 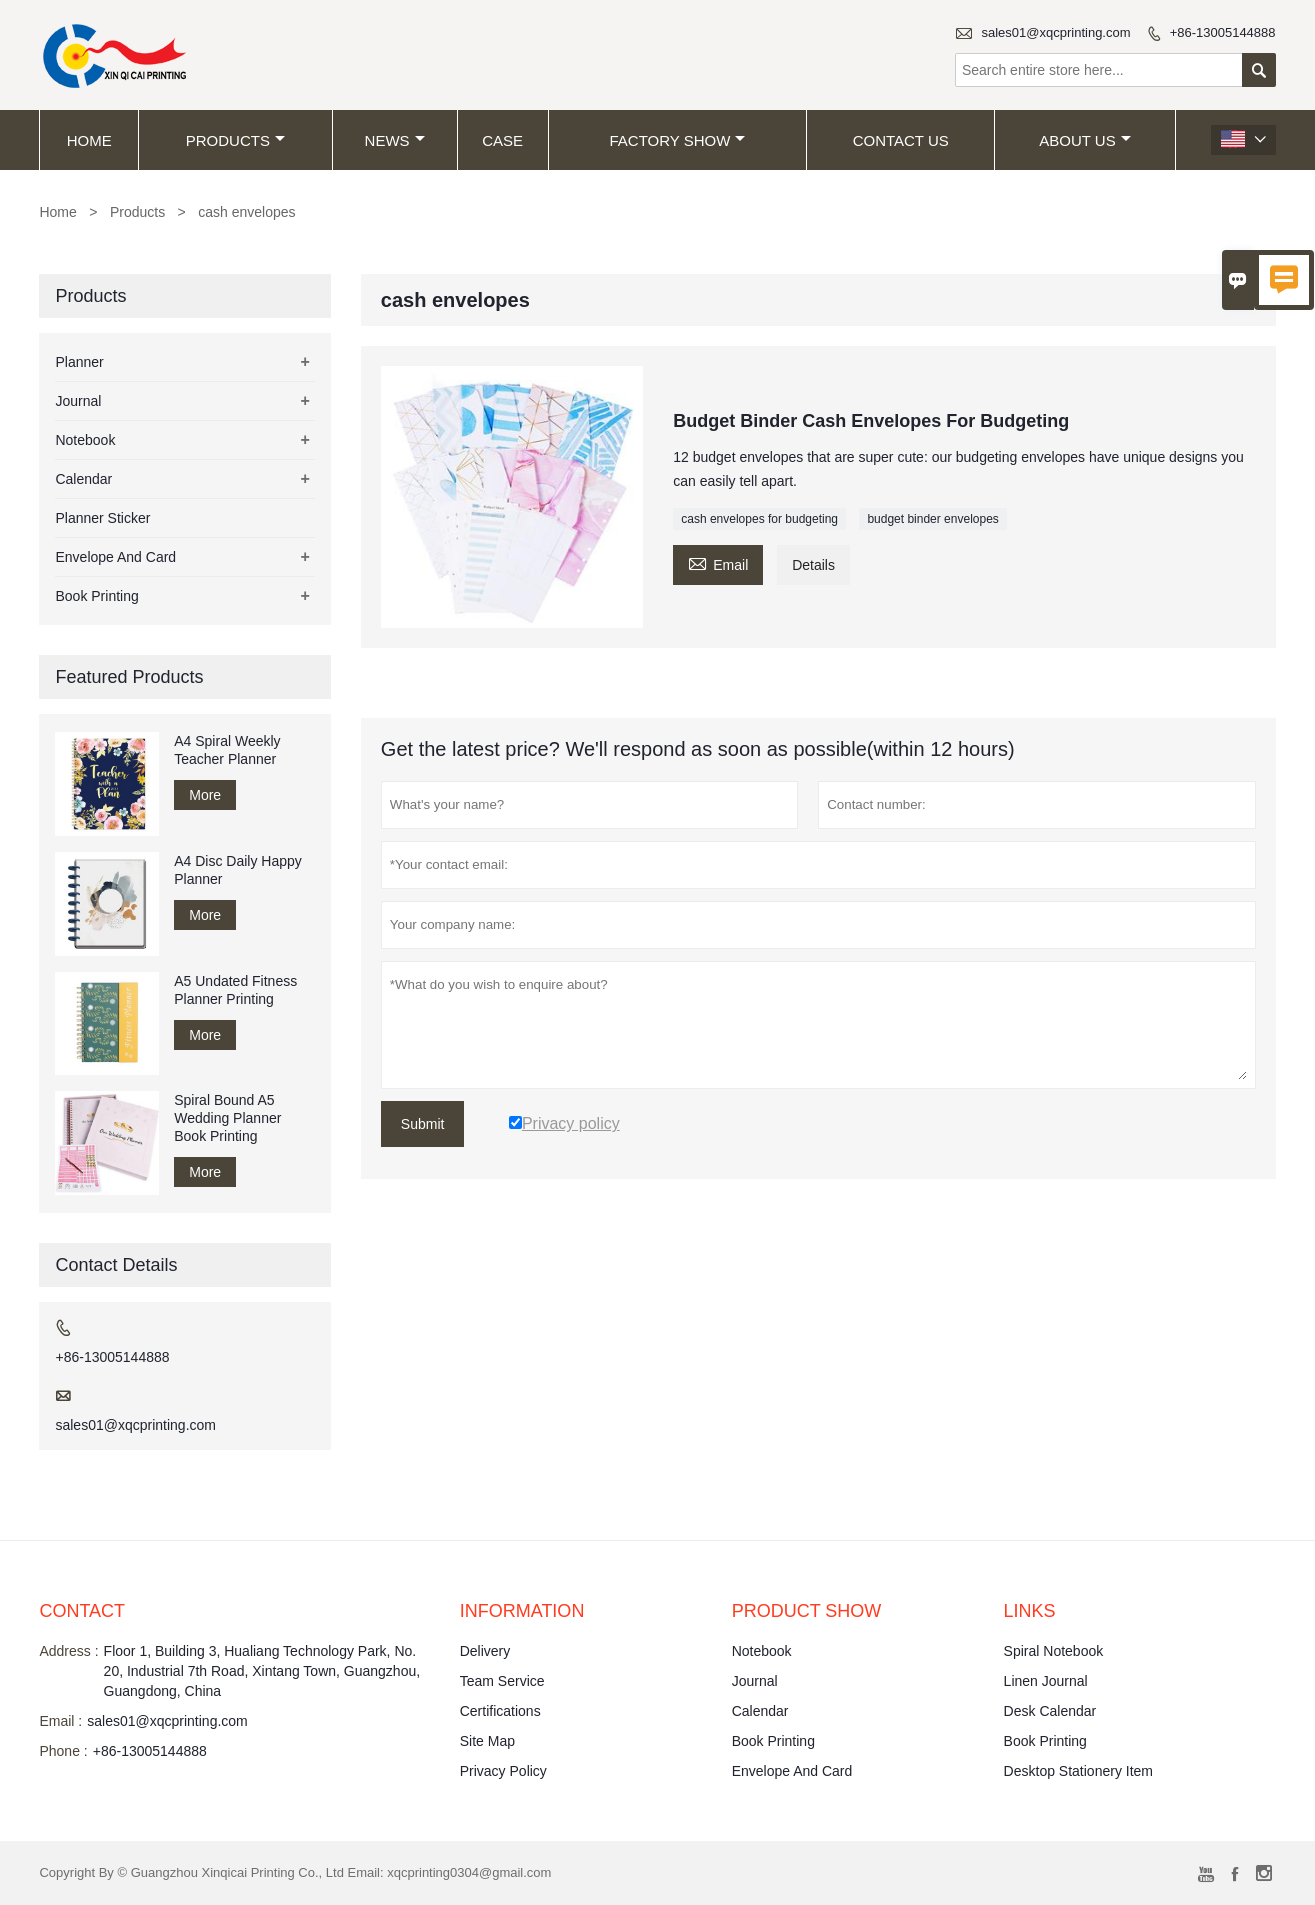 What do you see at coordinates (500, 1711) in the screenshot?
I see `Certifications` at bounding box center [500, 1711].